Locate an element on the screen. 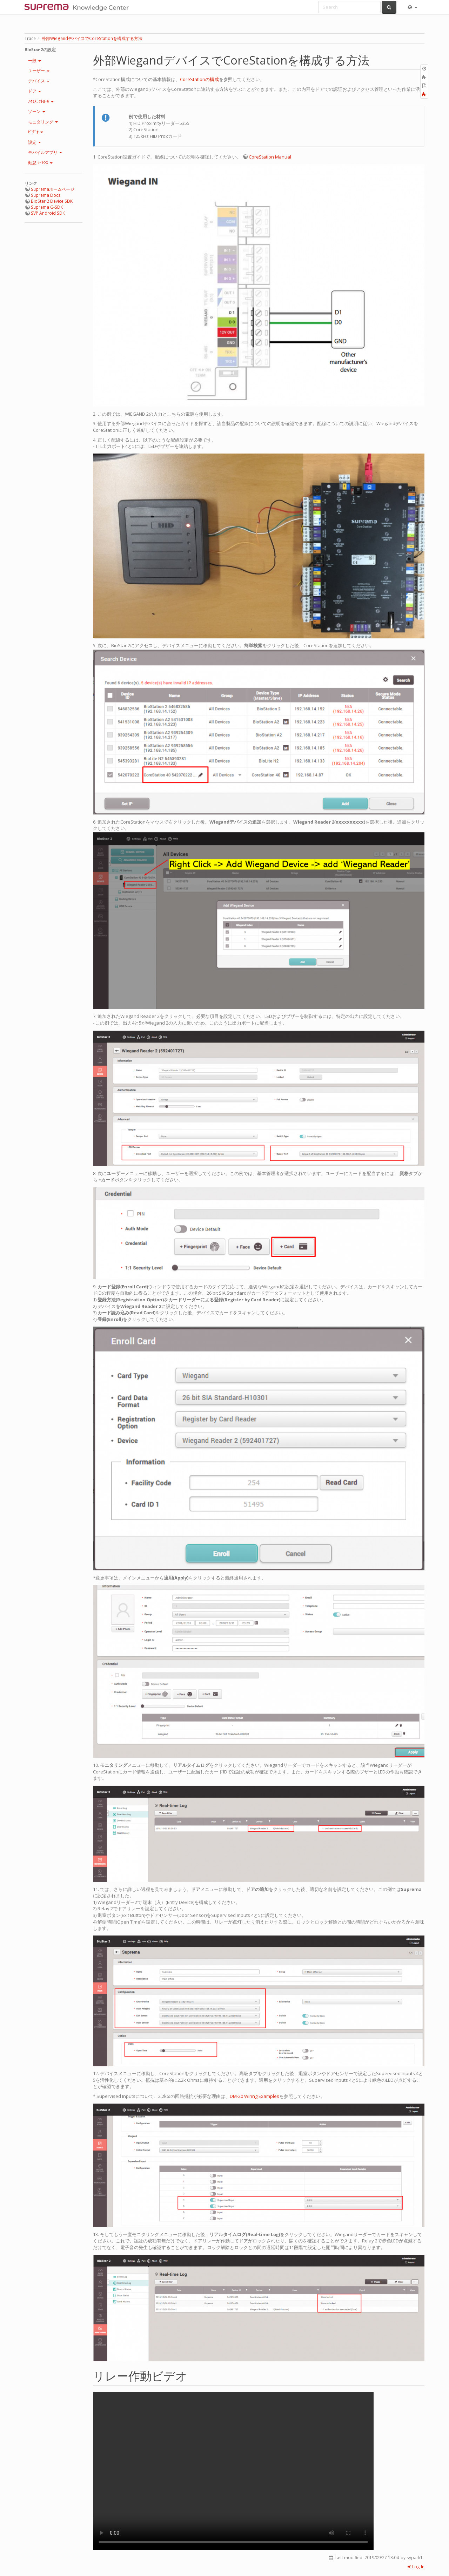  ユーザー [button] is located at coordinates (38, 71).